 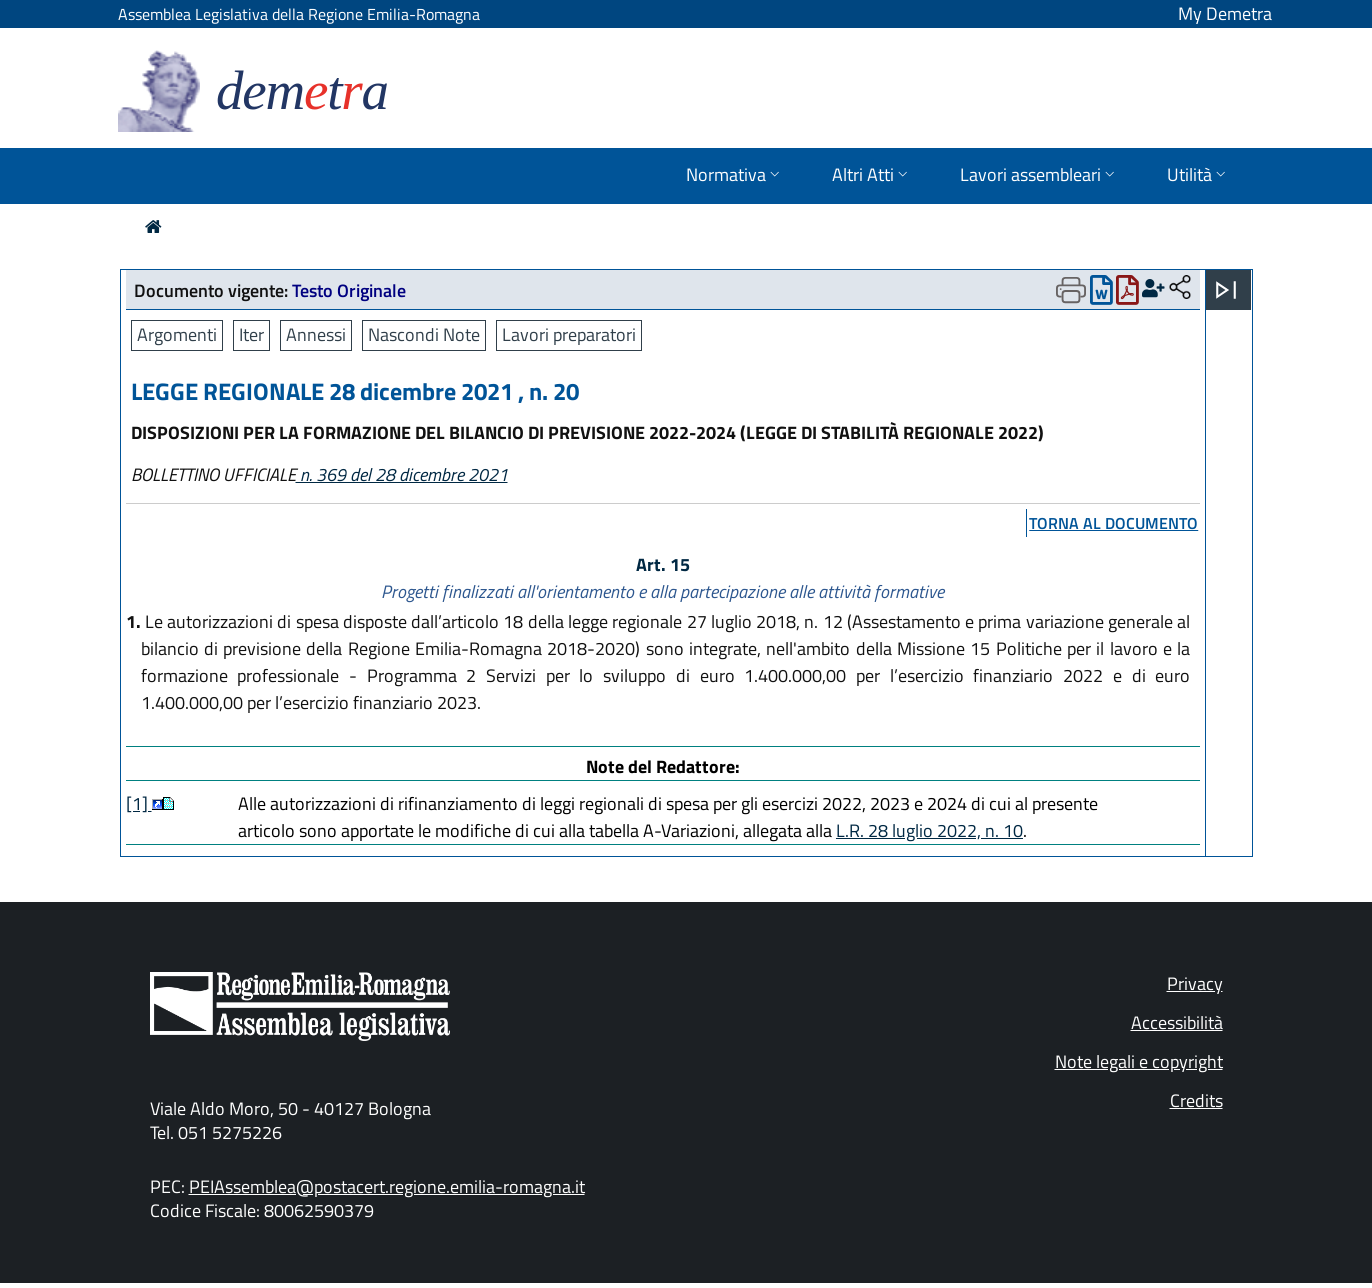 I want to click on Credits, so click(x=1196, y=1100).